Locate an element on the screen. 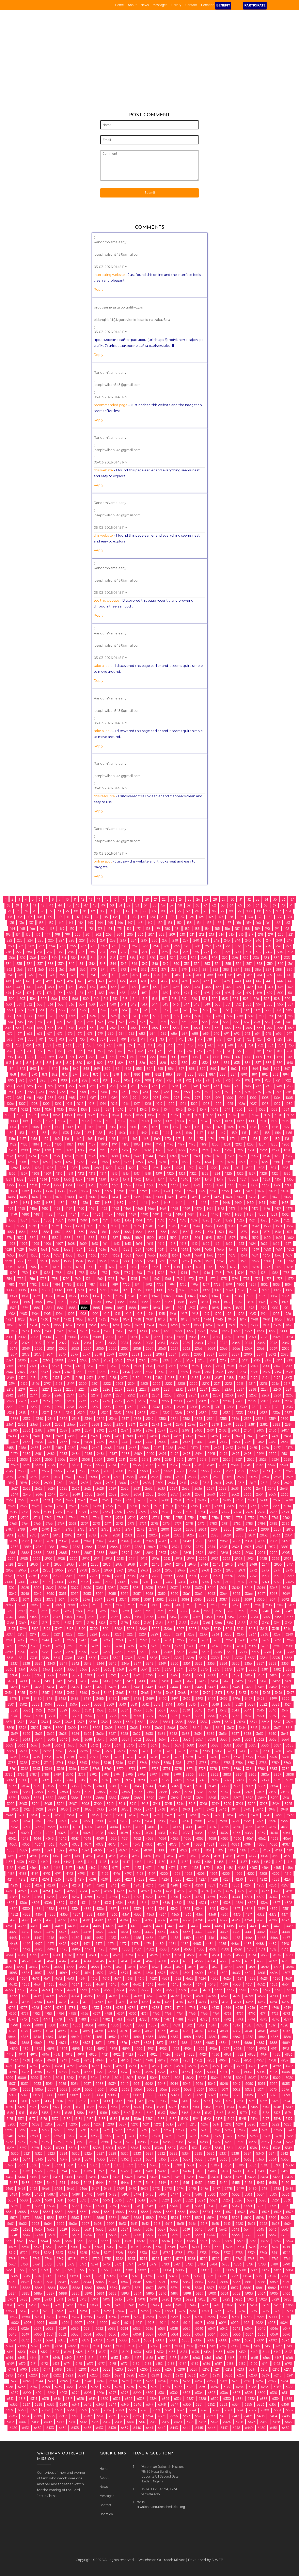 This screenshot has width=299, height=2576. 1471 is located at coordinates (210, 1209).